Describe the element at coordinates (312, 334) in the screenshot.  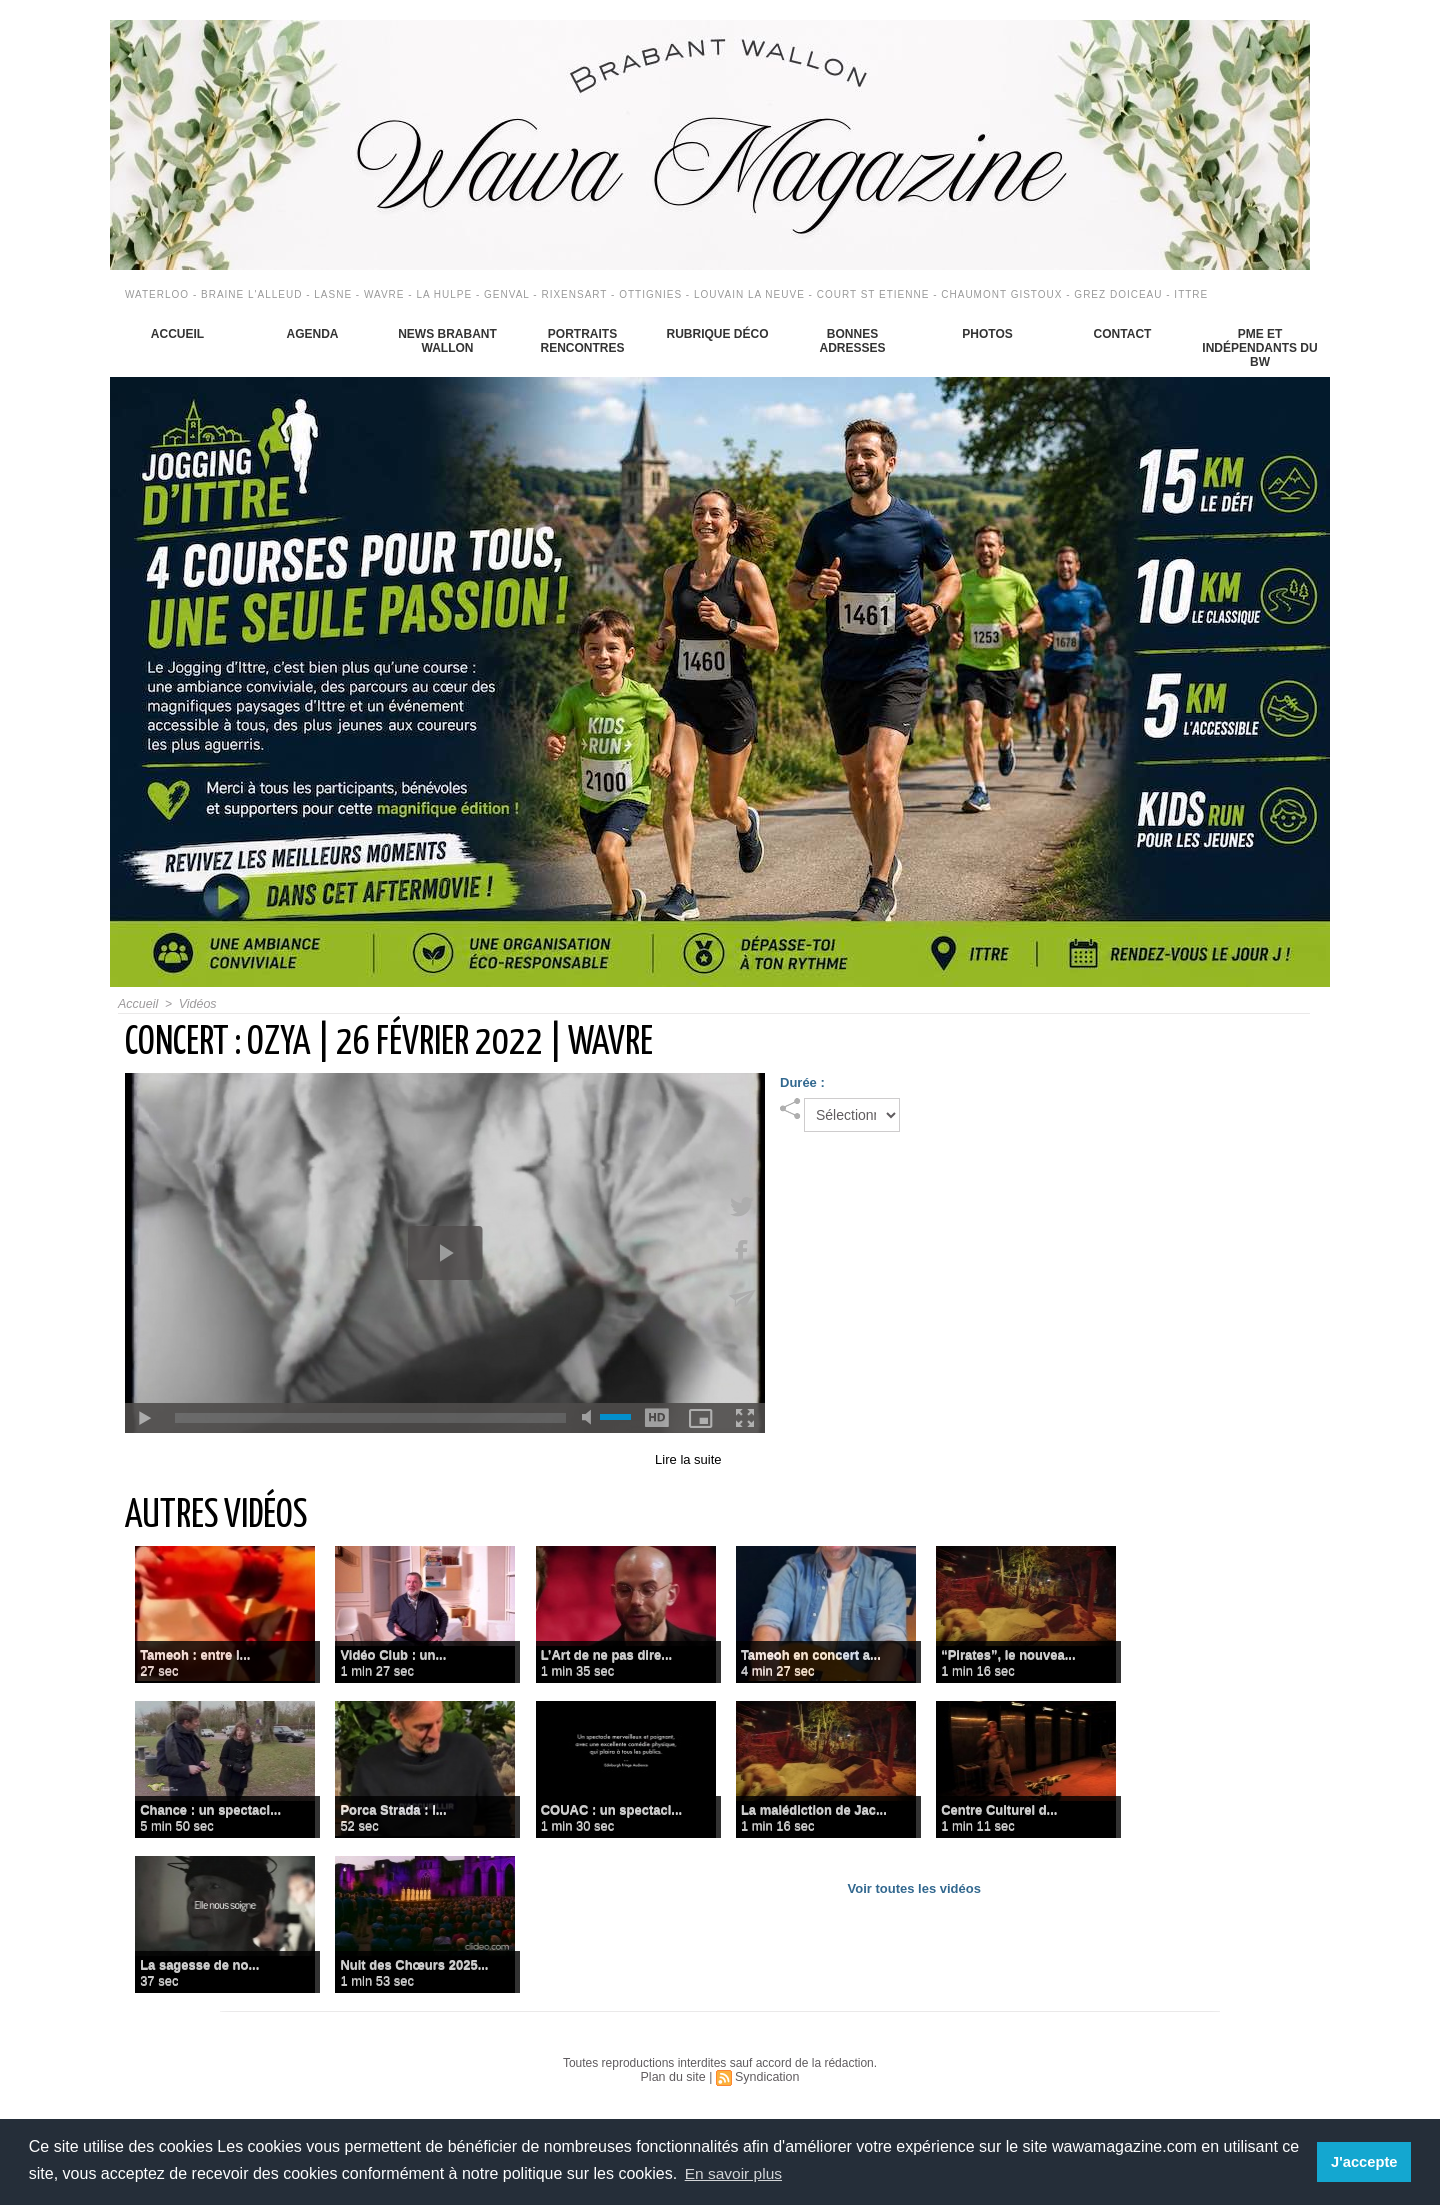
I see `Agenda` at that location.